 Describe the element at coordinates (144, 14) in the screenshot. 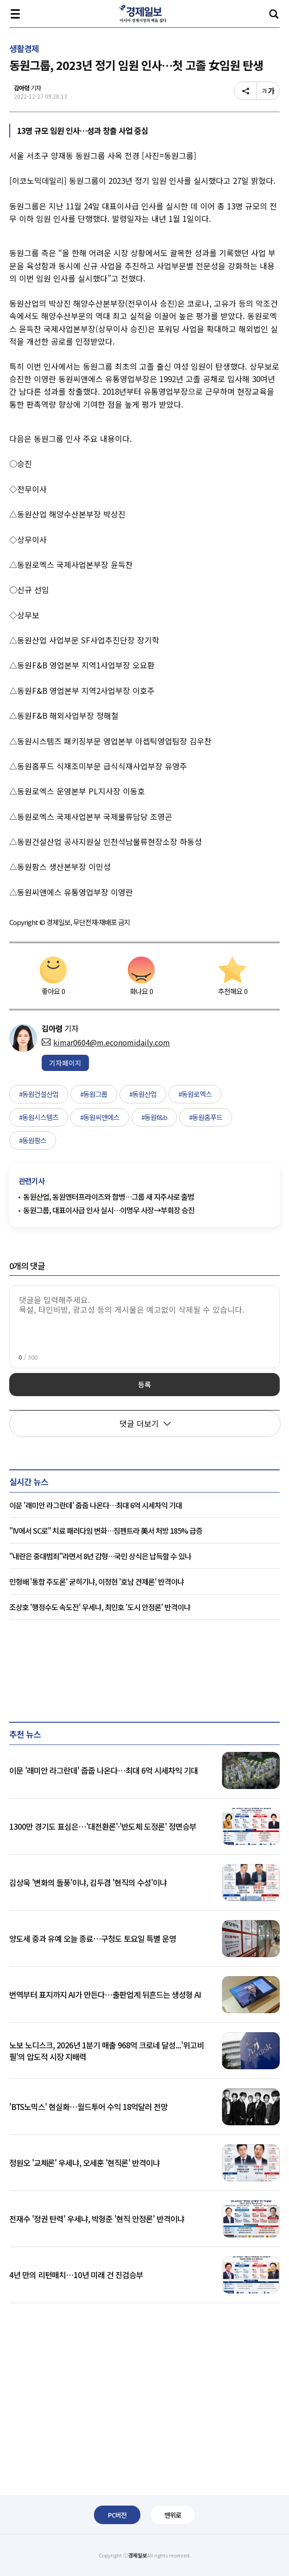

I see `경제일보 - 아시아 경제시장의 맥을 짚다` at that location.